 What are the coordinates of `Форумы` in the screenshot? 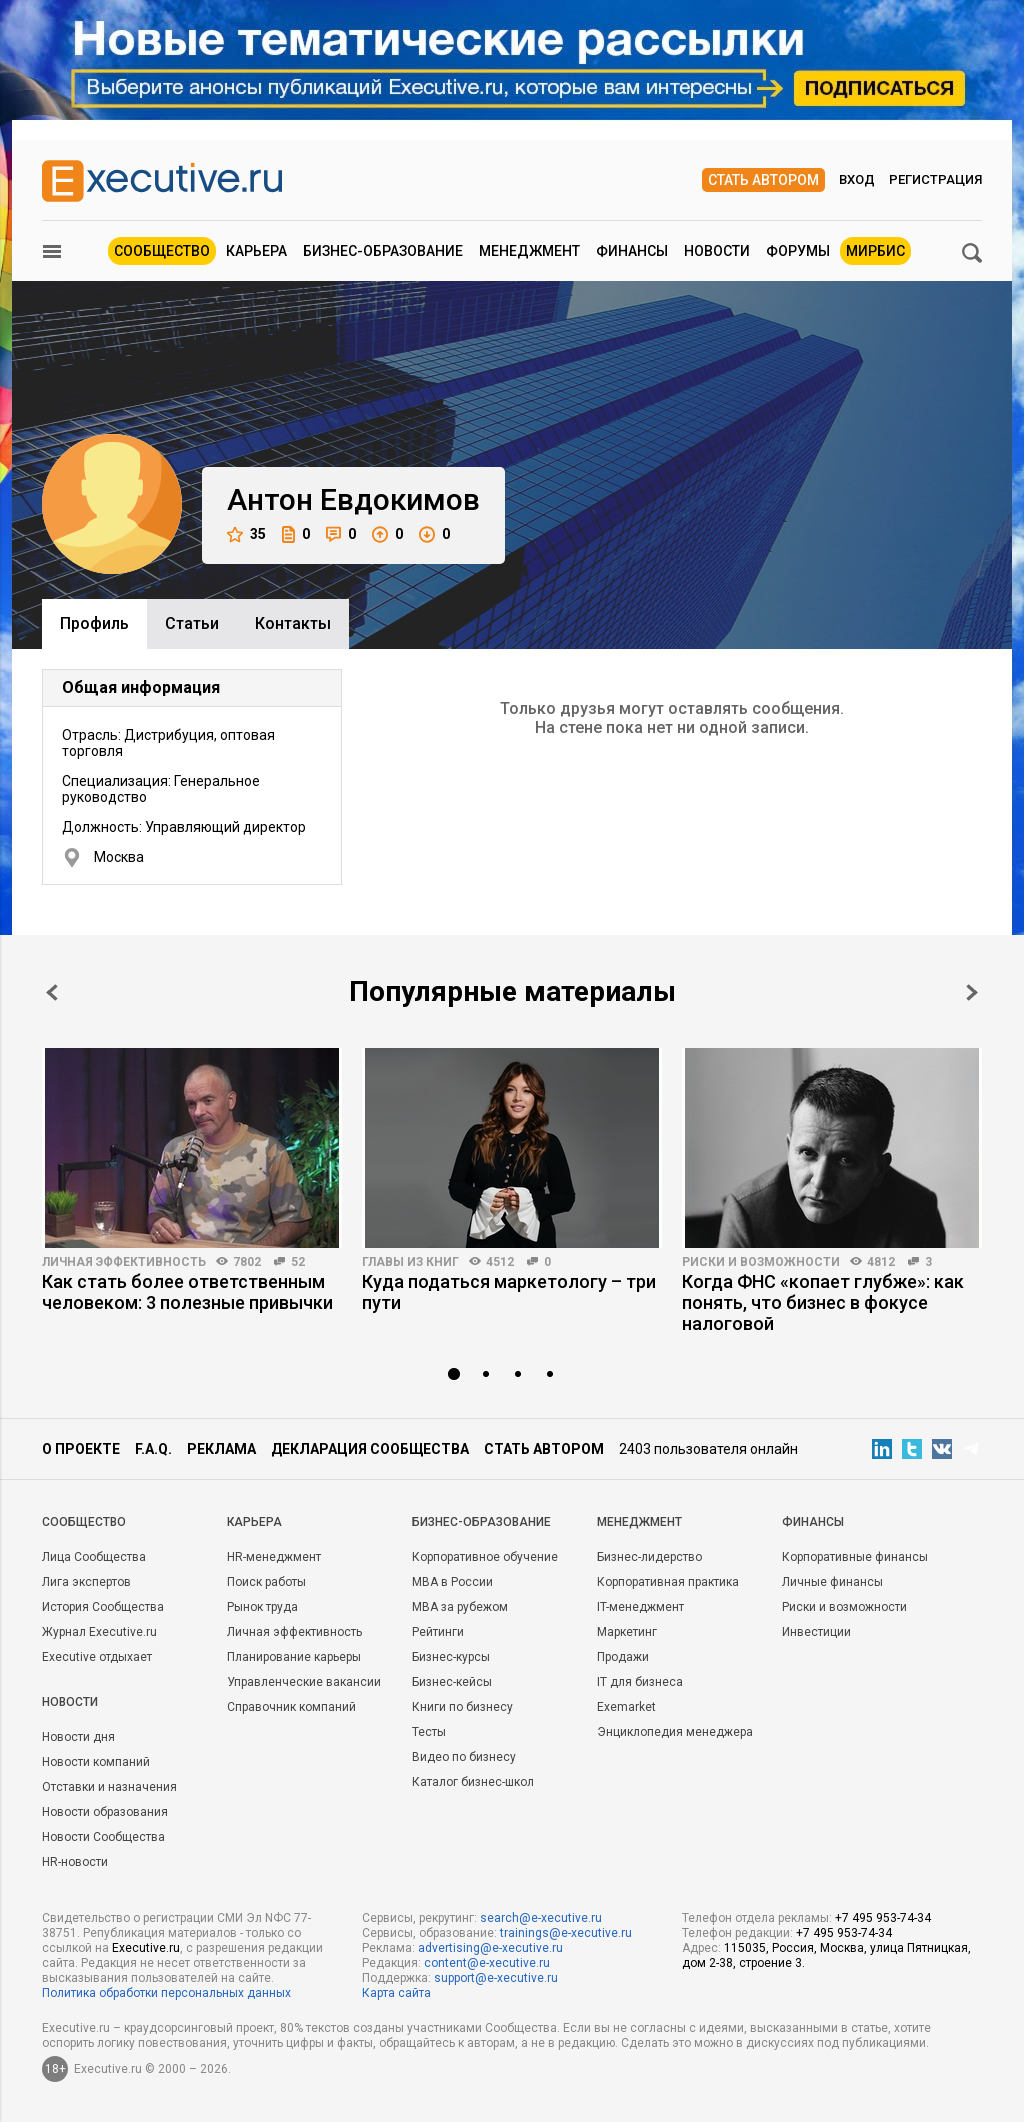 It's located at (798, 251).